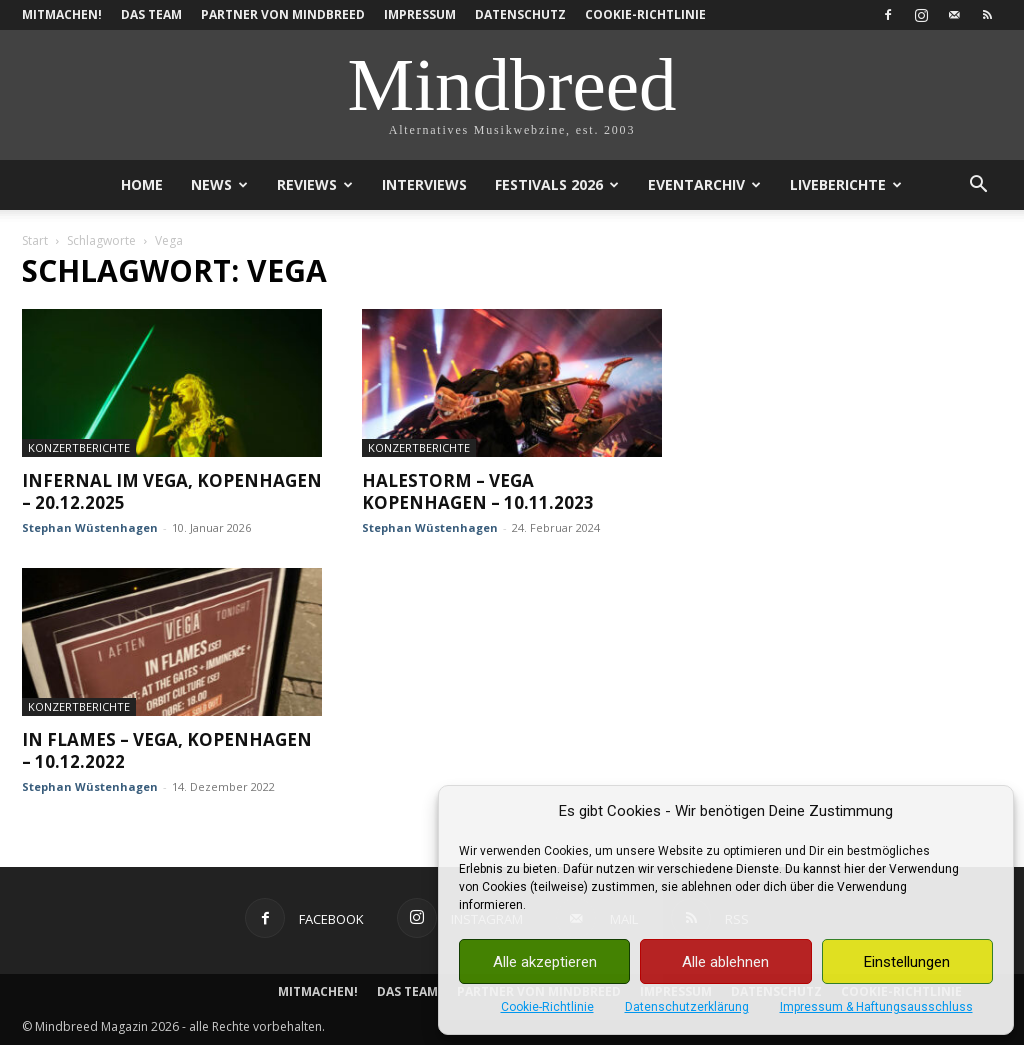 The width and height of the screenshot is (1024, 1045). Describe the element at coordinates (142, 184) in the screenshot. I see `Home` at that location.